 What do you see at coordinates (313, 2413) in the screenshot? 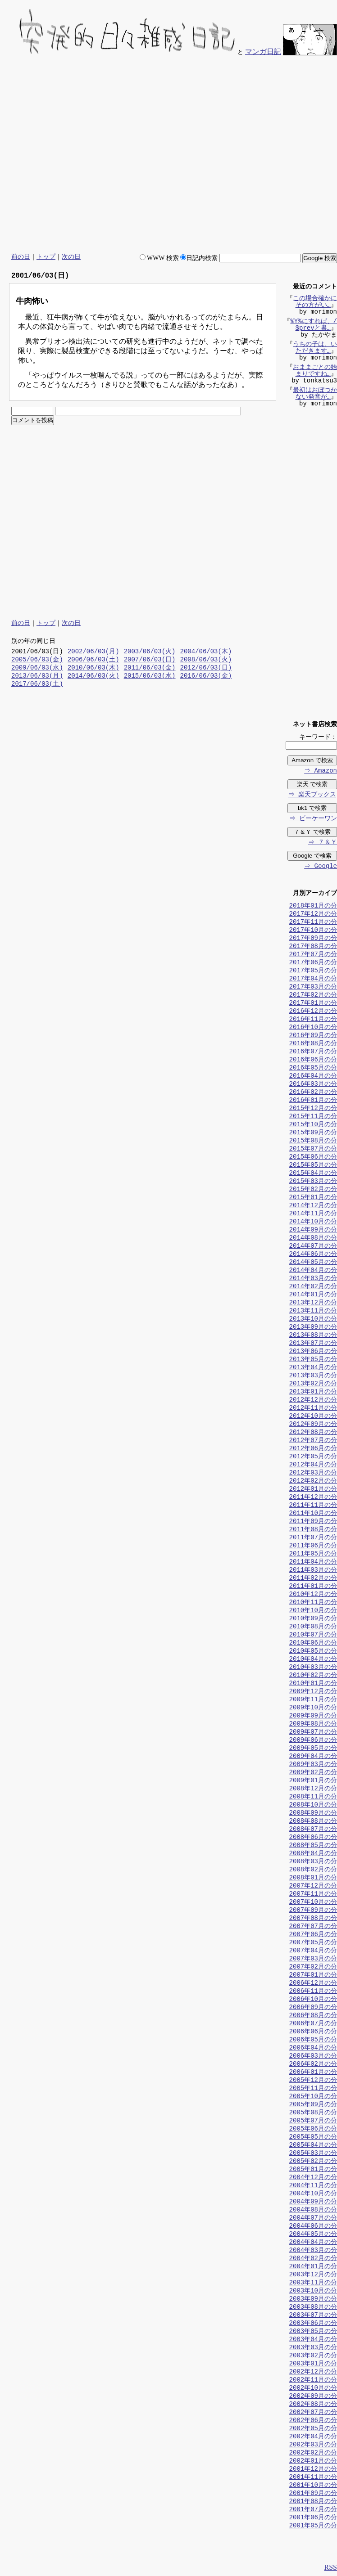
I see `2002年07月の分` at bounding box center [313, 2413].